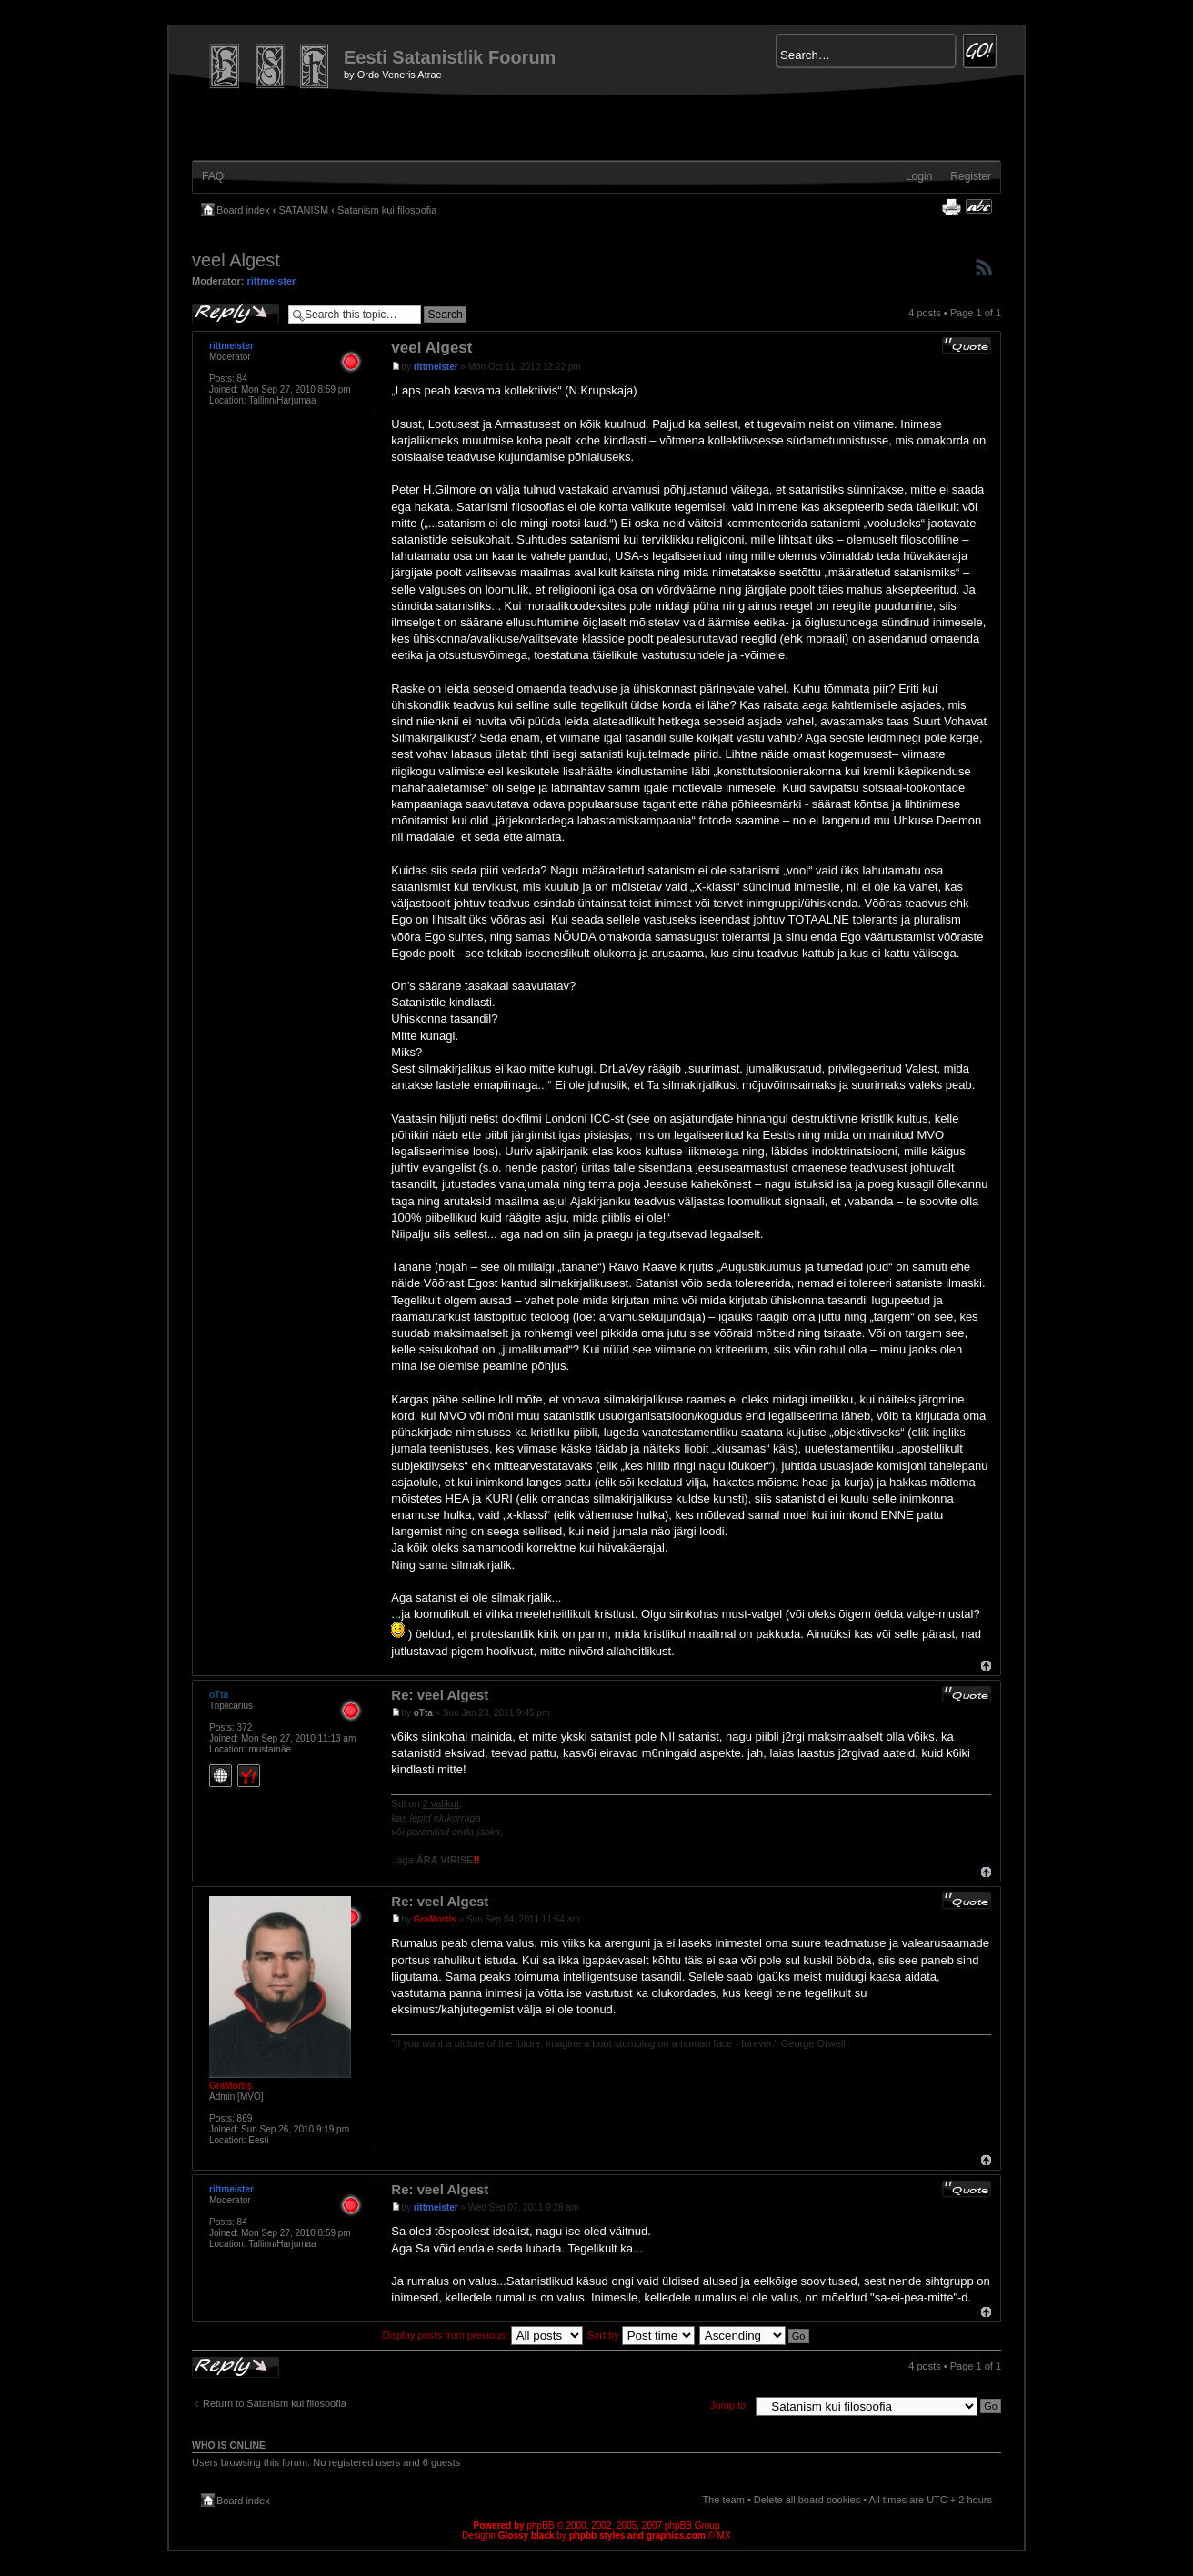 The height and width of the screenshot is (2576, 1193). What do you see at coordinates (641, 2335) in the screenshot?
I see `Sort by` at bounding box center [641, 2335].